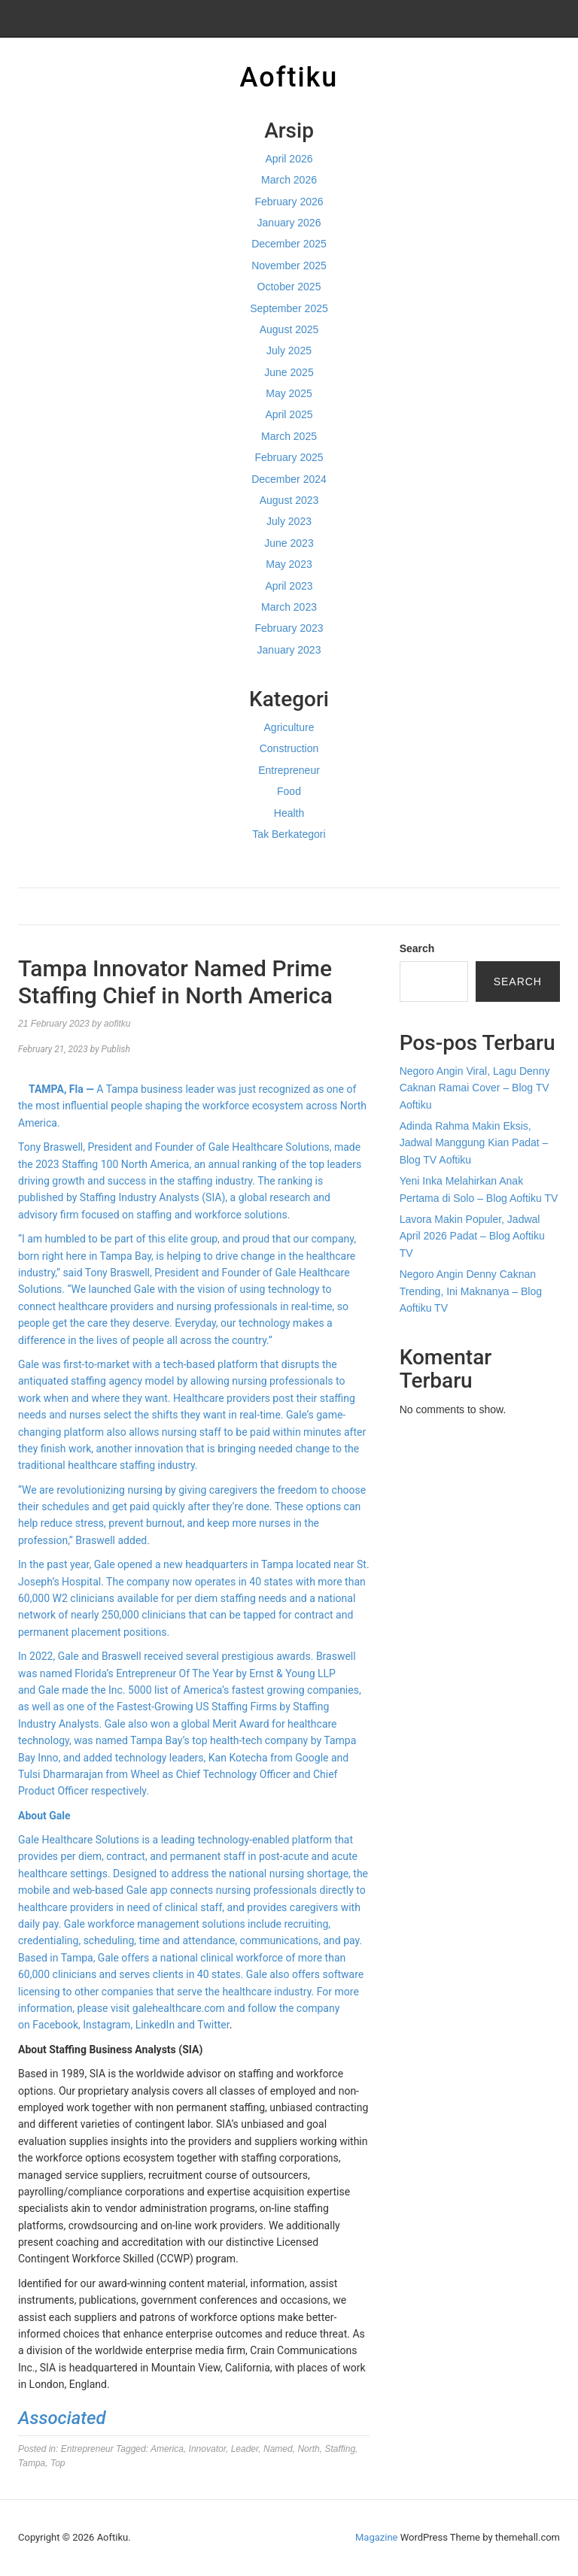  I want to click on July 2023, so click(289, 521).